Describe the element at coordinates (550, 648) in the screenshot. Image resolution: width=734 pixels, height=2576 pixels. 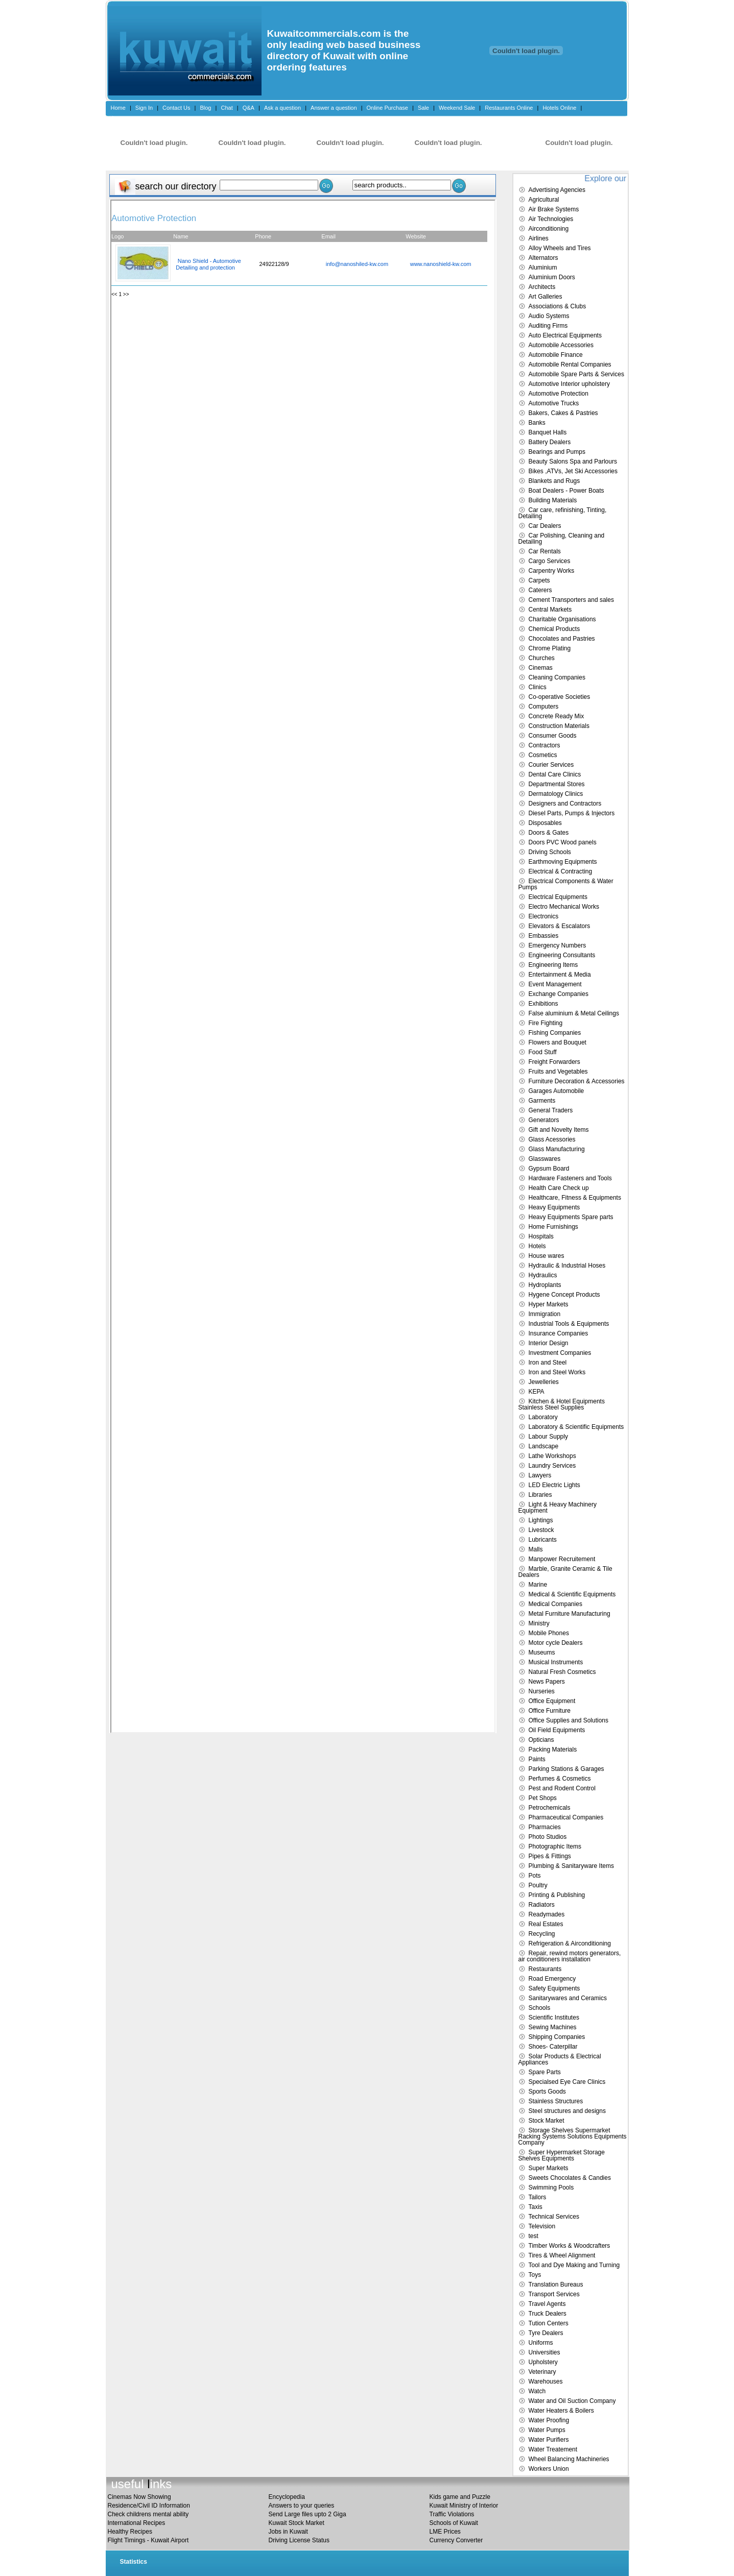
I see `Chrome Plating` at that location.